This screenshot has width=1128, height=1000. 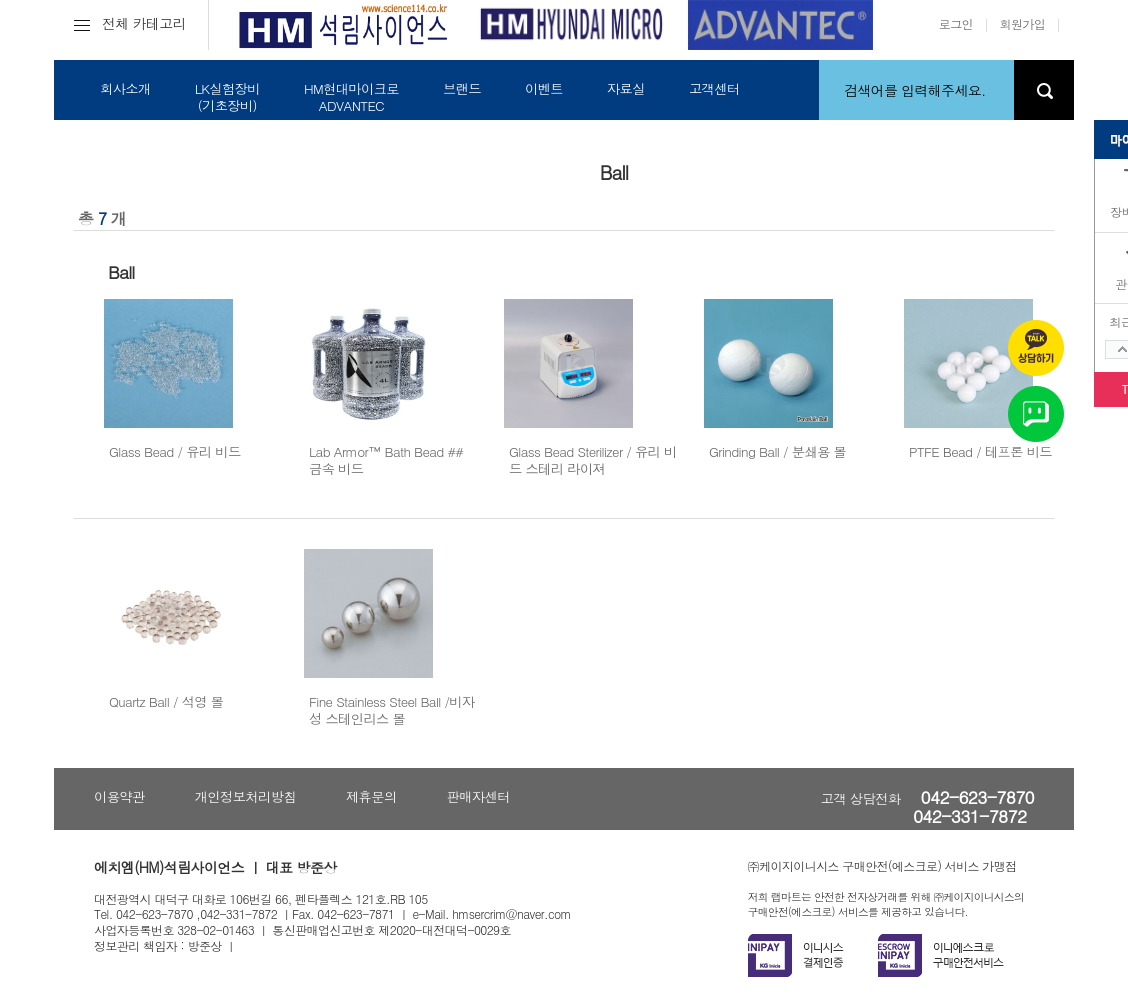 What do you see at coordinates (371, 796) in the screenshot?
I see `제휴문의` at bounding box center [371, 796].